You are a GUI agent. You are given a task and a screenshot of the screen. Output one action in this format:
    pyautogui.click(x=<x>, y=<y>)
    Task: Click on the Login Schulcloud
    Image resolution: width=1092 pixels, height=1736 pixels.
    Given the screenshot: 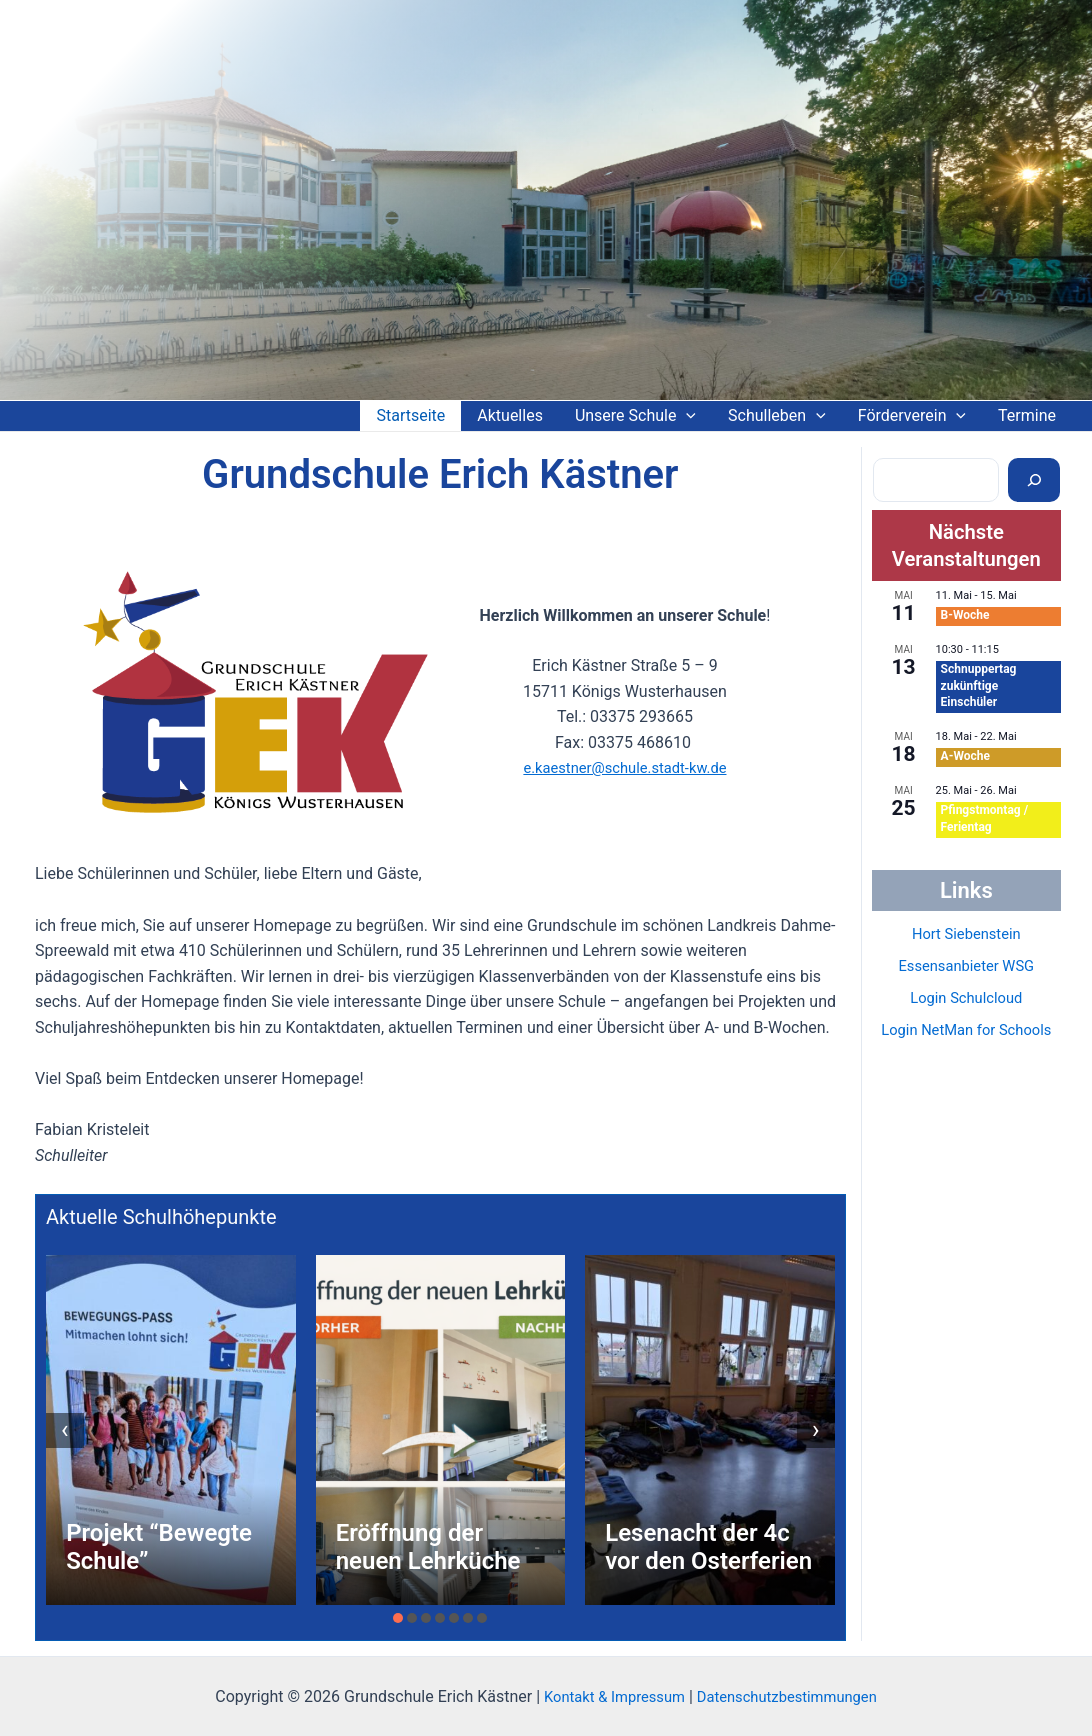 What is the action you would take?
    pyautogui.click(x=966, y=997)
    